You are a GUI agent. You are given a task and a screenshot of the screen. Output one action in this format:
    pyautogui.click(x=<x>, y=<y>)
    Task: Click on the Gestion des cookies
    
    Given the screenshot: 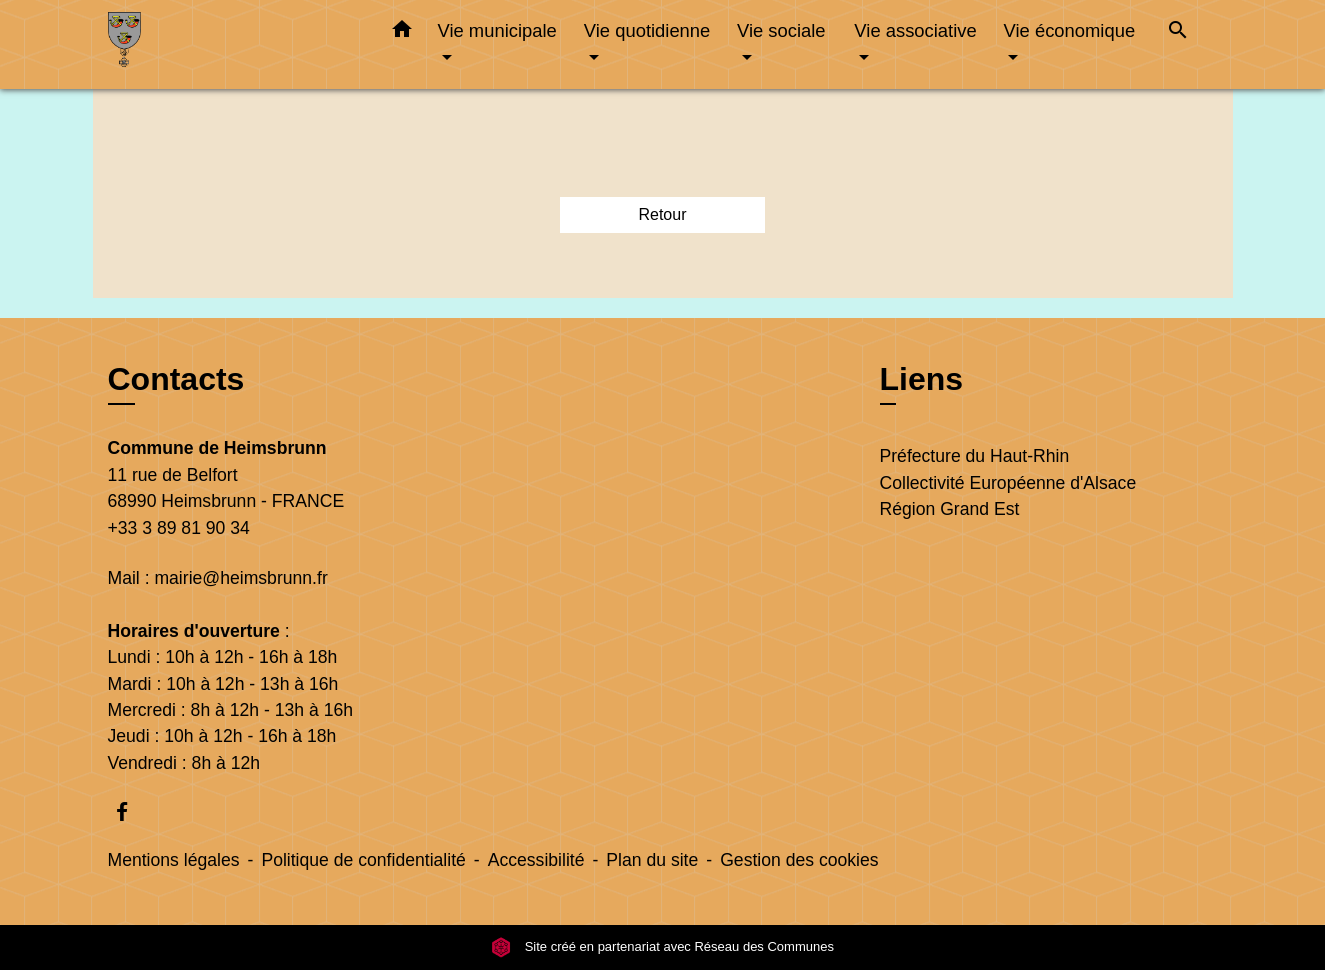 What is the action you would take?
    pyautogui.click(x=799, y=860)
    